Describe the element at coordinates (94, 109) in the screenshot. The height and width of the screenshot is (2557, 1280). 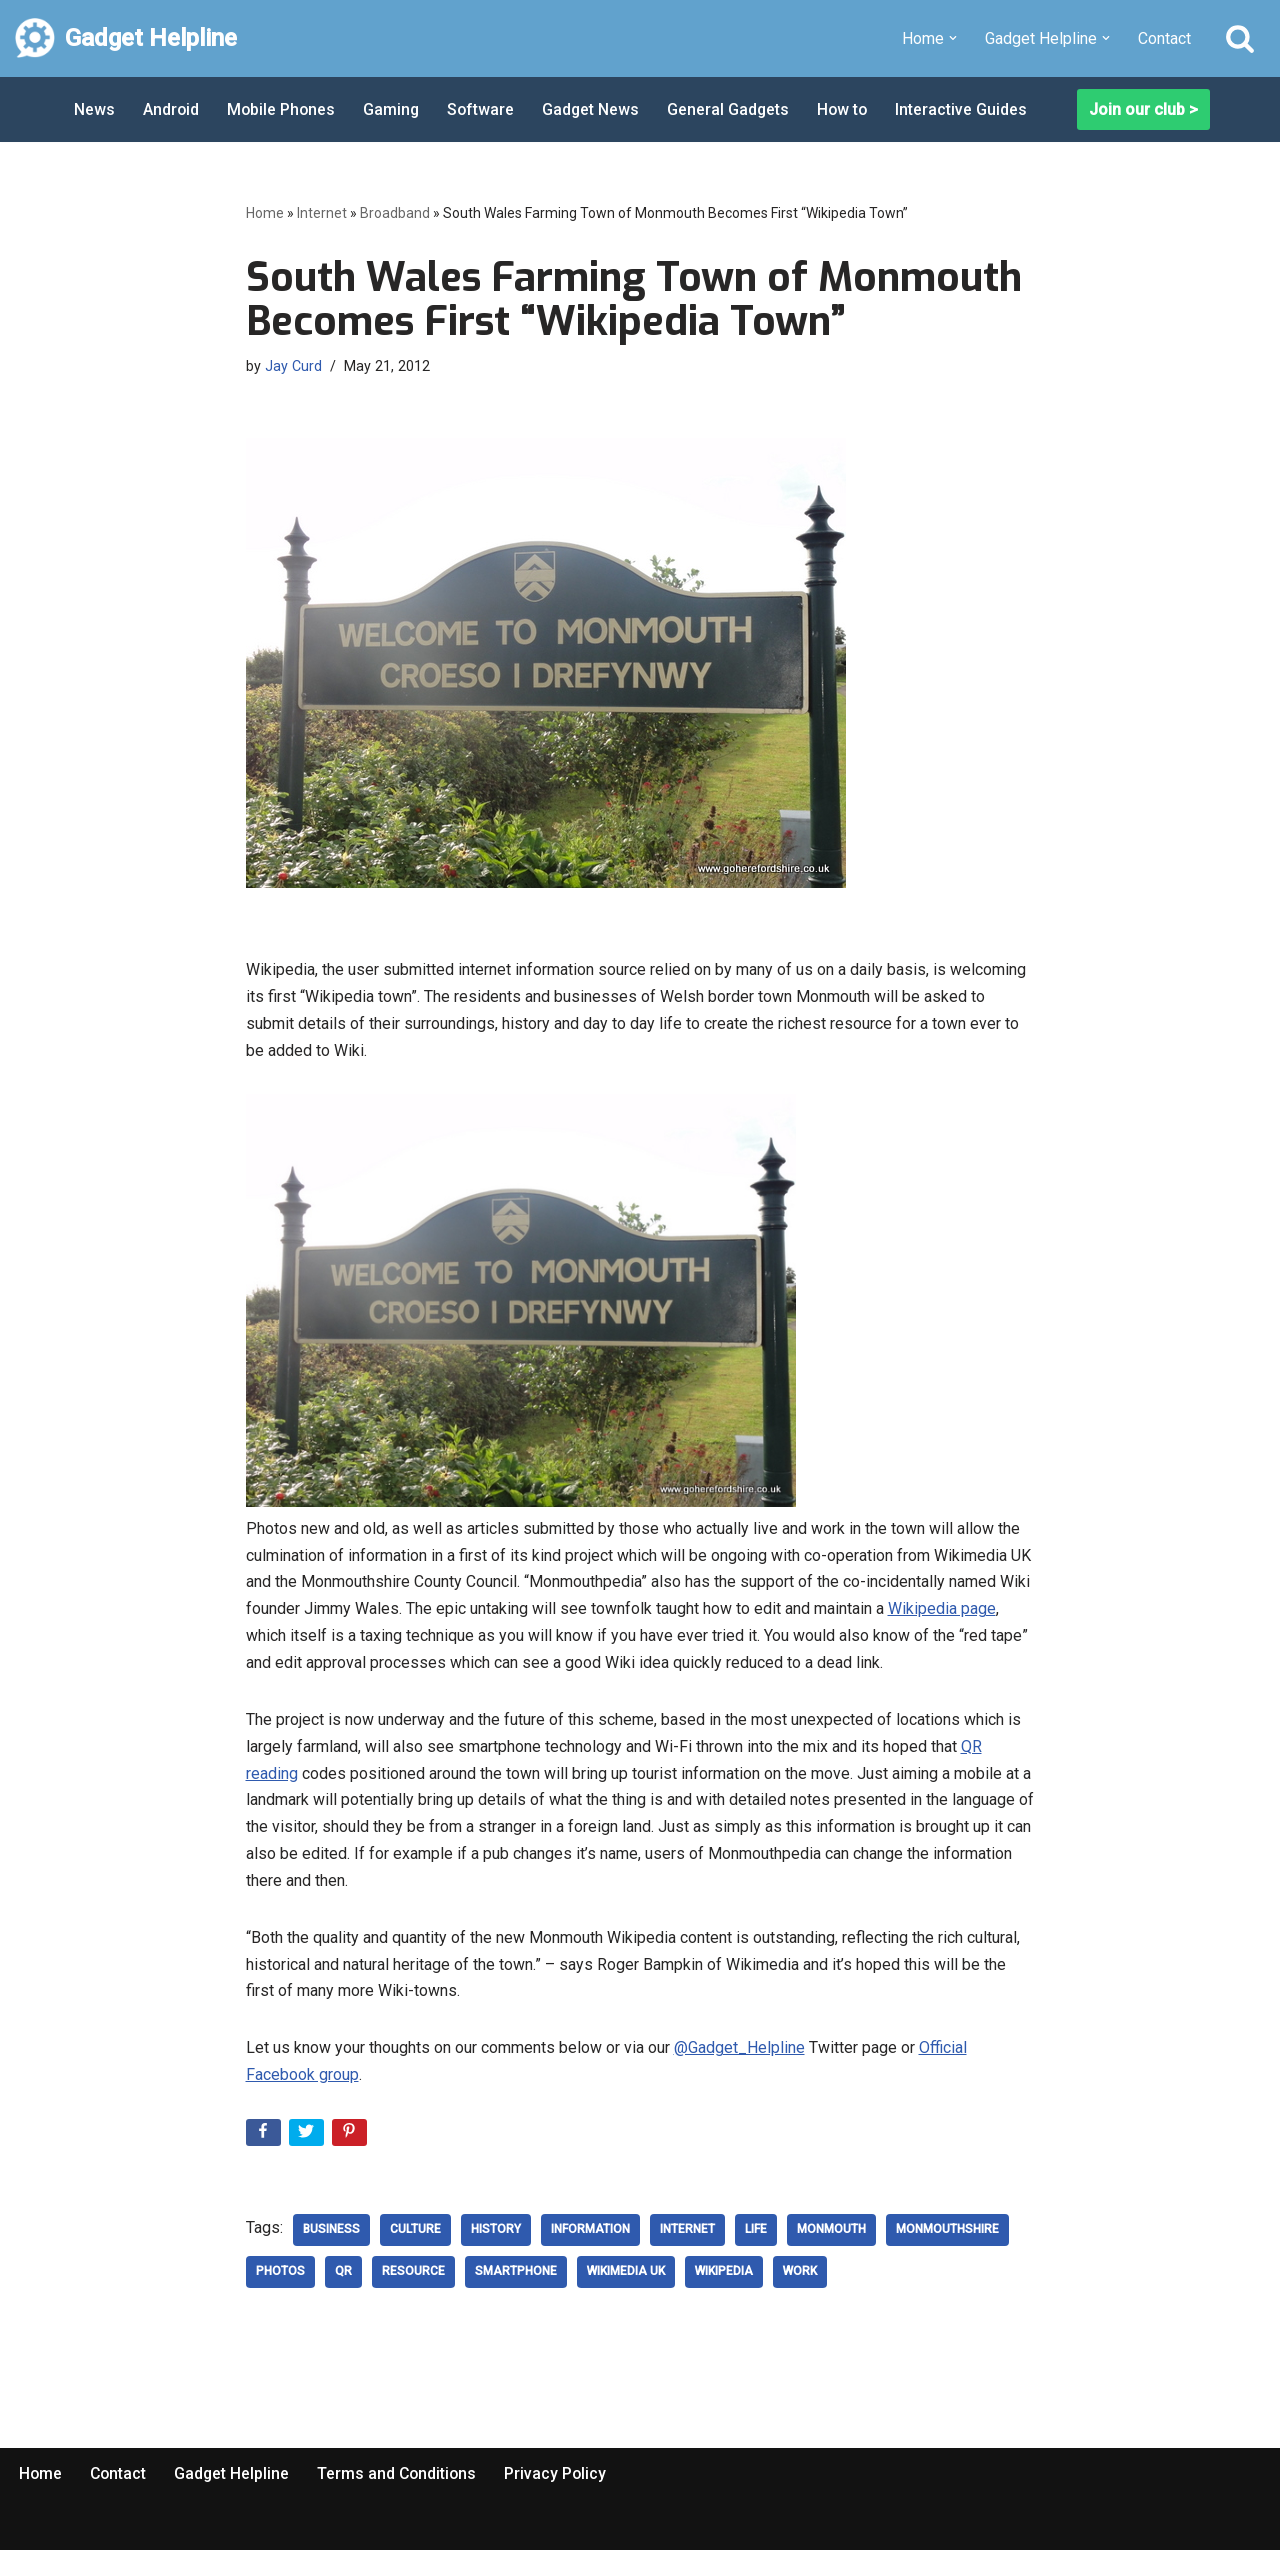
I see `News` at that location.